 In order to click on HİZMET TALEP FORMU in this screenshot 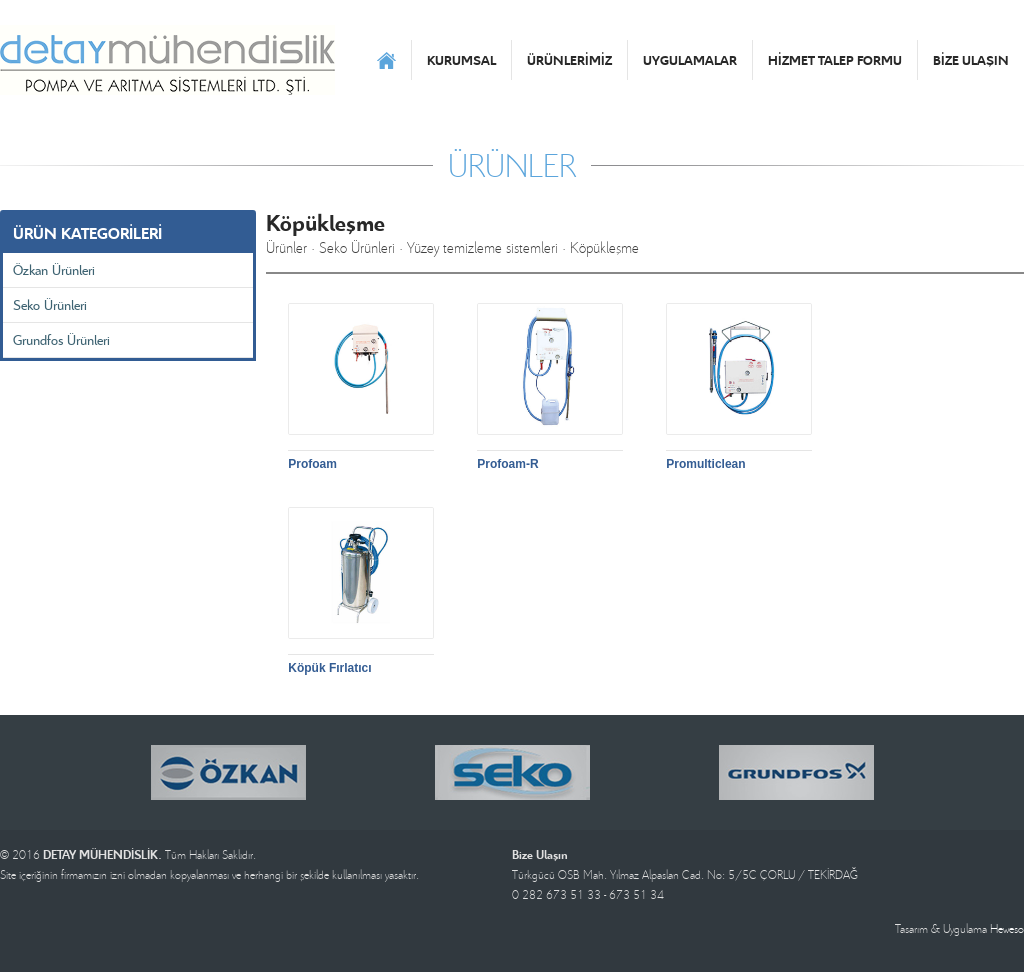, I will do `click(835, 60)`.